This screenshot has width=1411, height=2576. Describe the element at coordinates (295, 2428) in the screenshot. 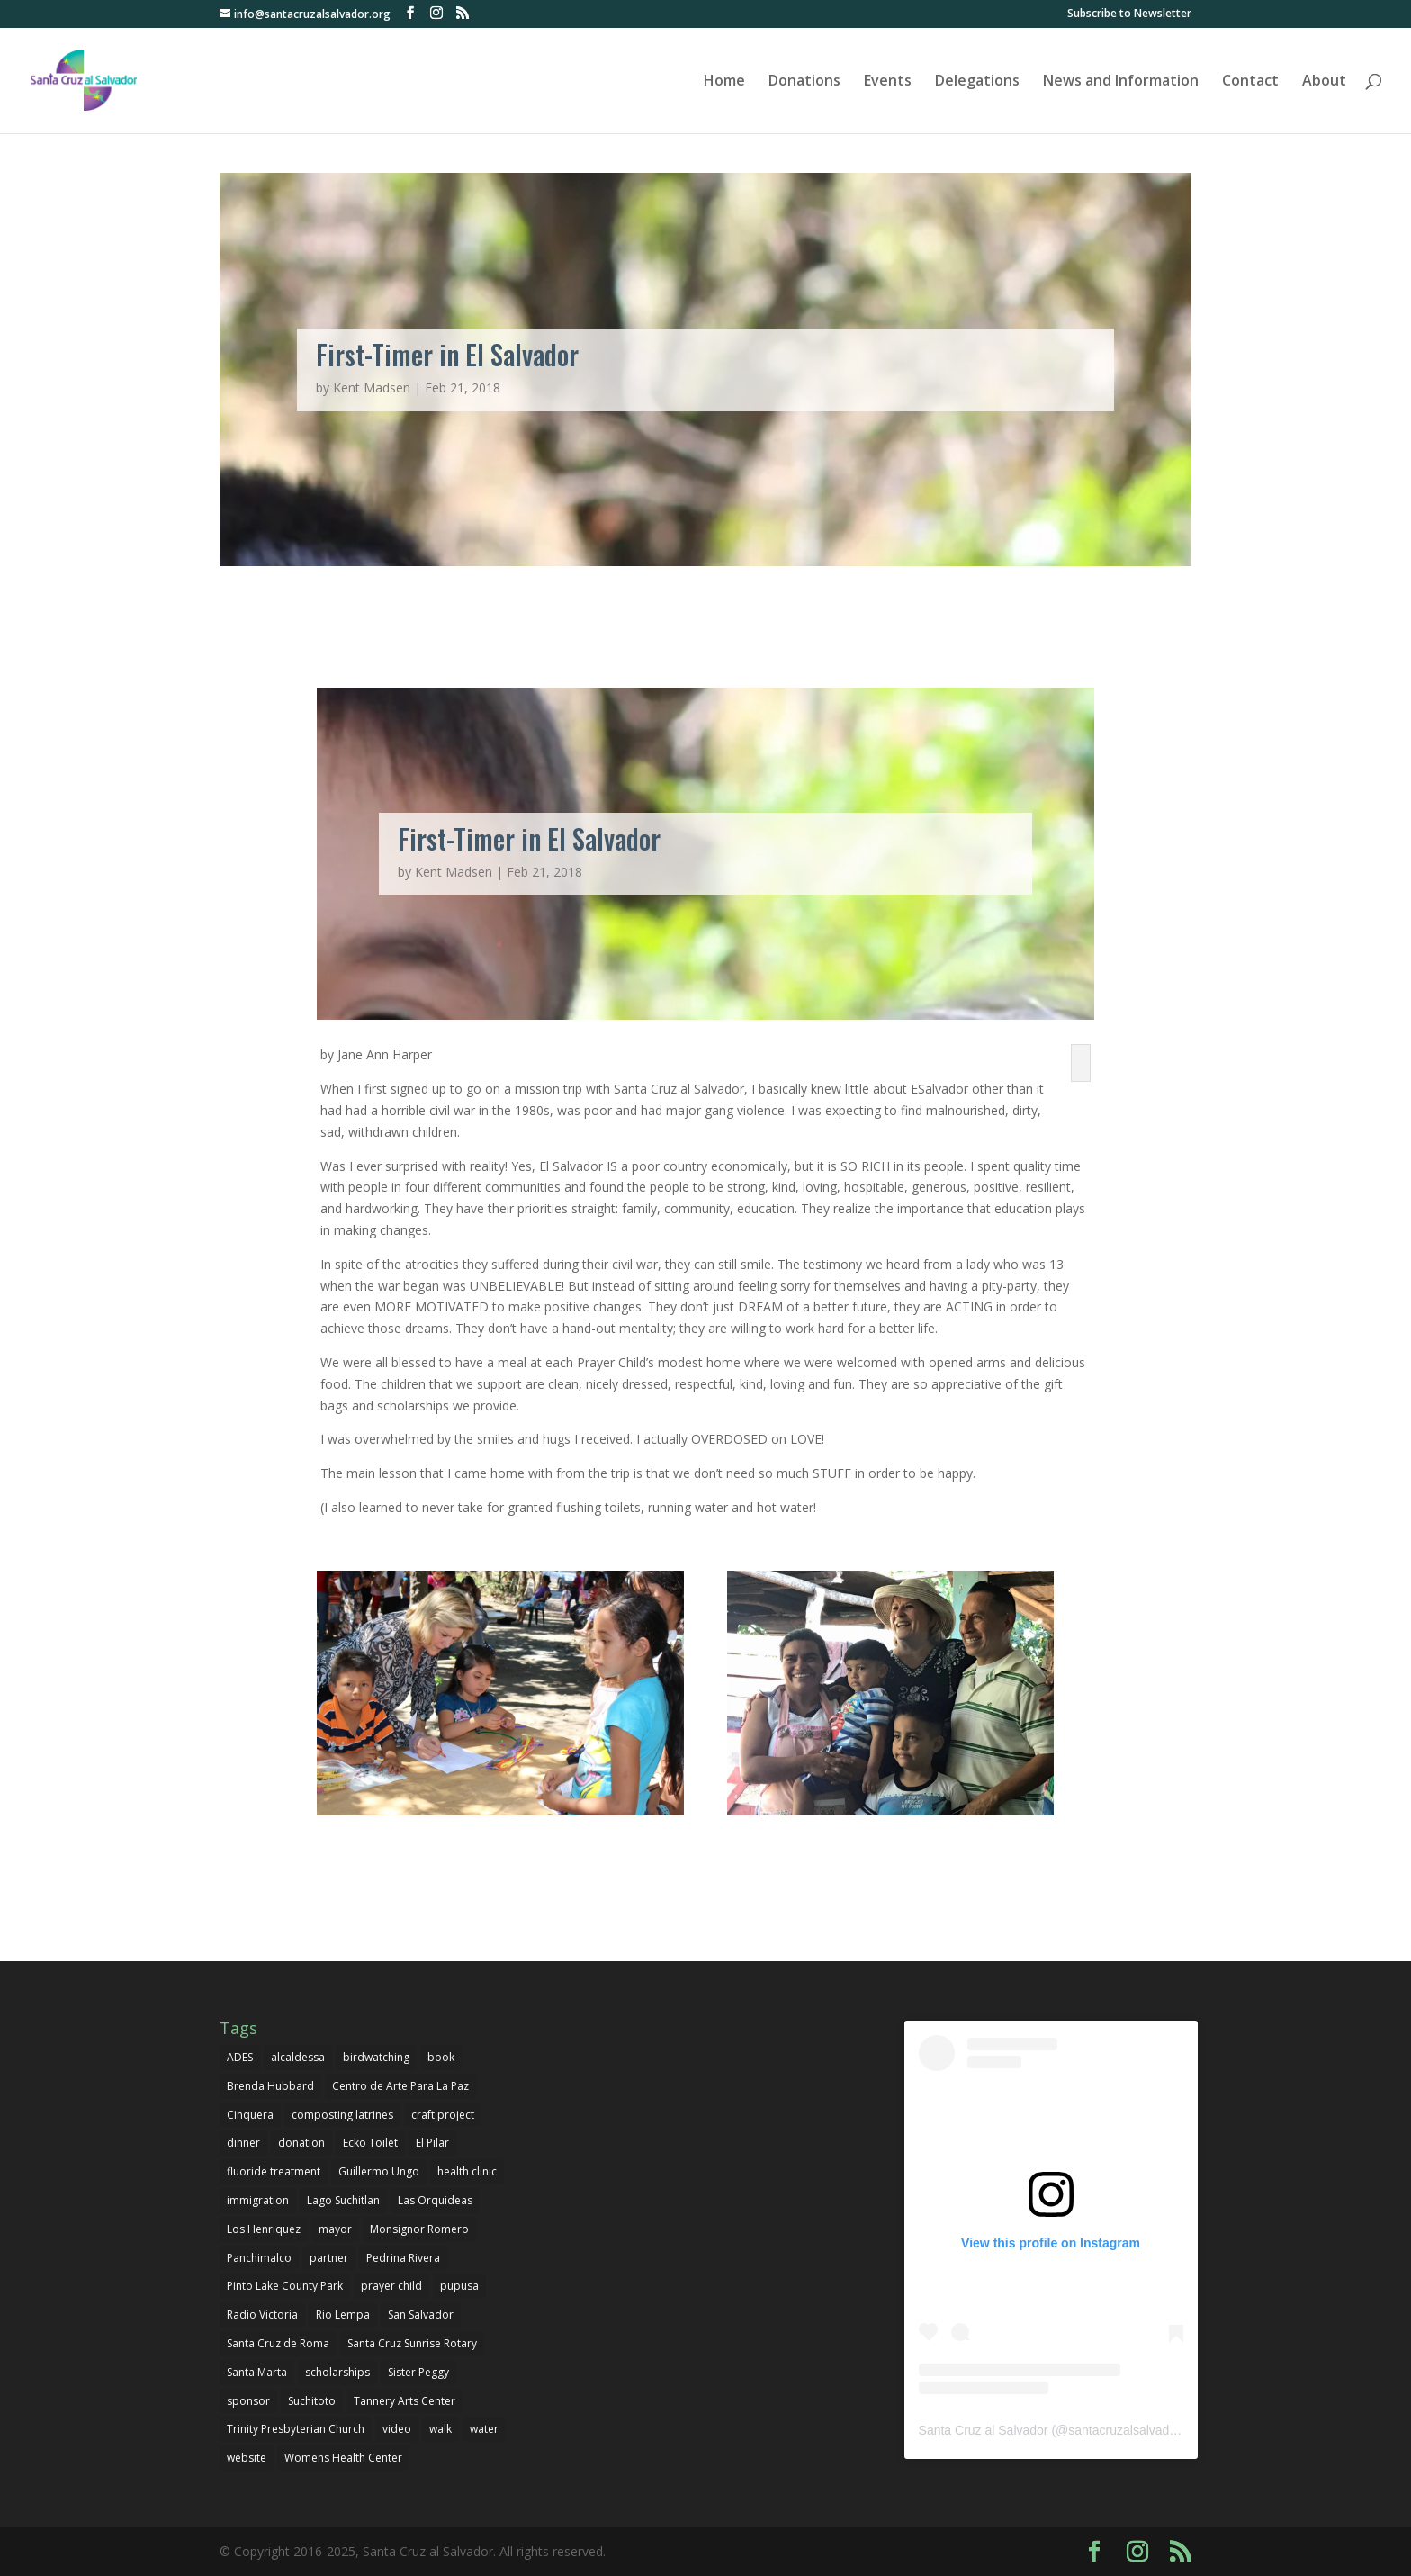

I see `Trinity Presbyterian Church [Trinity Presbyterian Church (1 item)]` at that location.